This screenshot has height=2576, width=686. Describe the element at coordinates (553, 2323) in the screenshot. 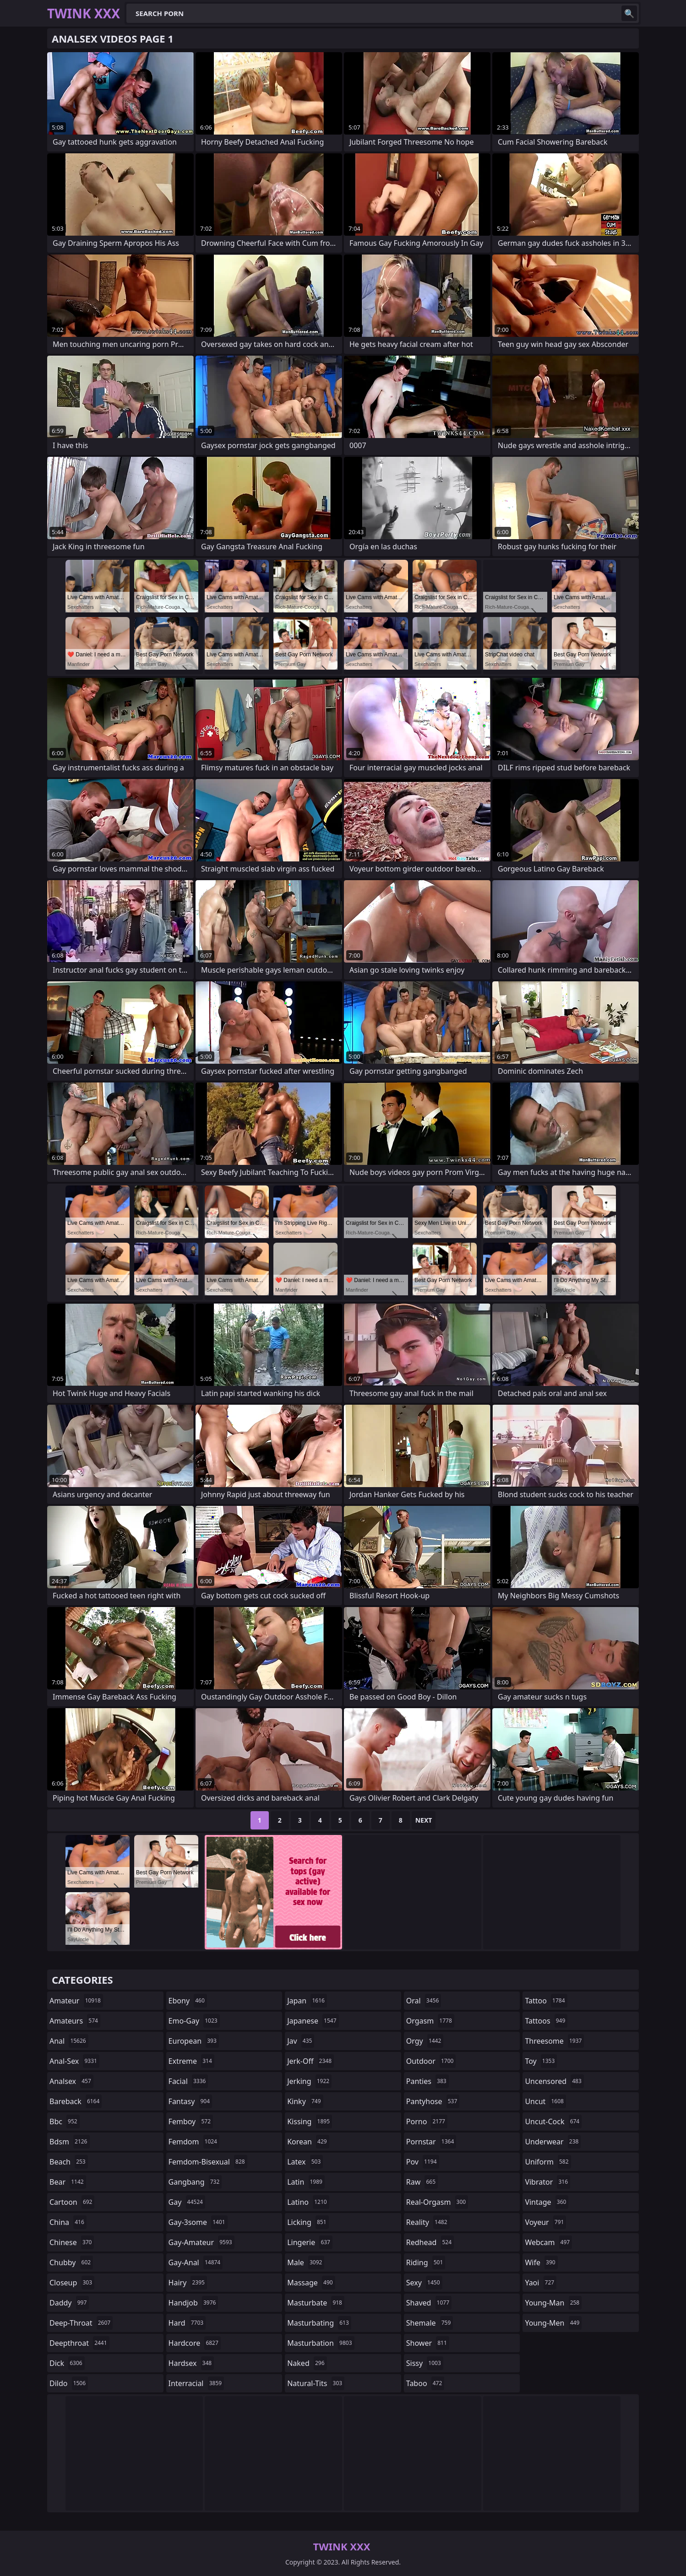

I see `young-men` at that location.